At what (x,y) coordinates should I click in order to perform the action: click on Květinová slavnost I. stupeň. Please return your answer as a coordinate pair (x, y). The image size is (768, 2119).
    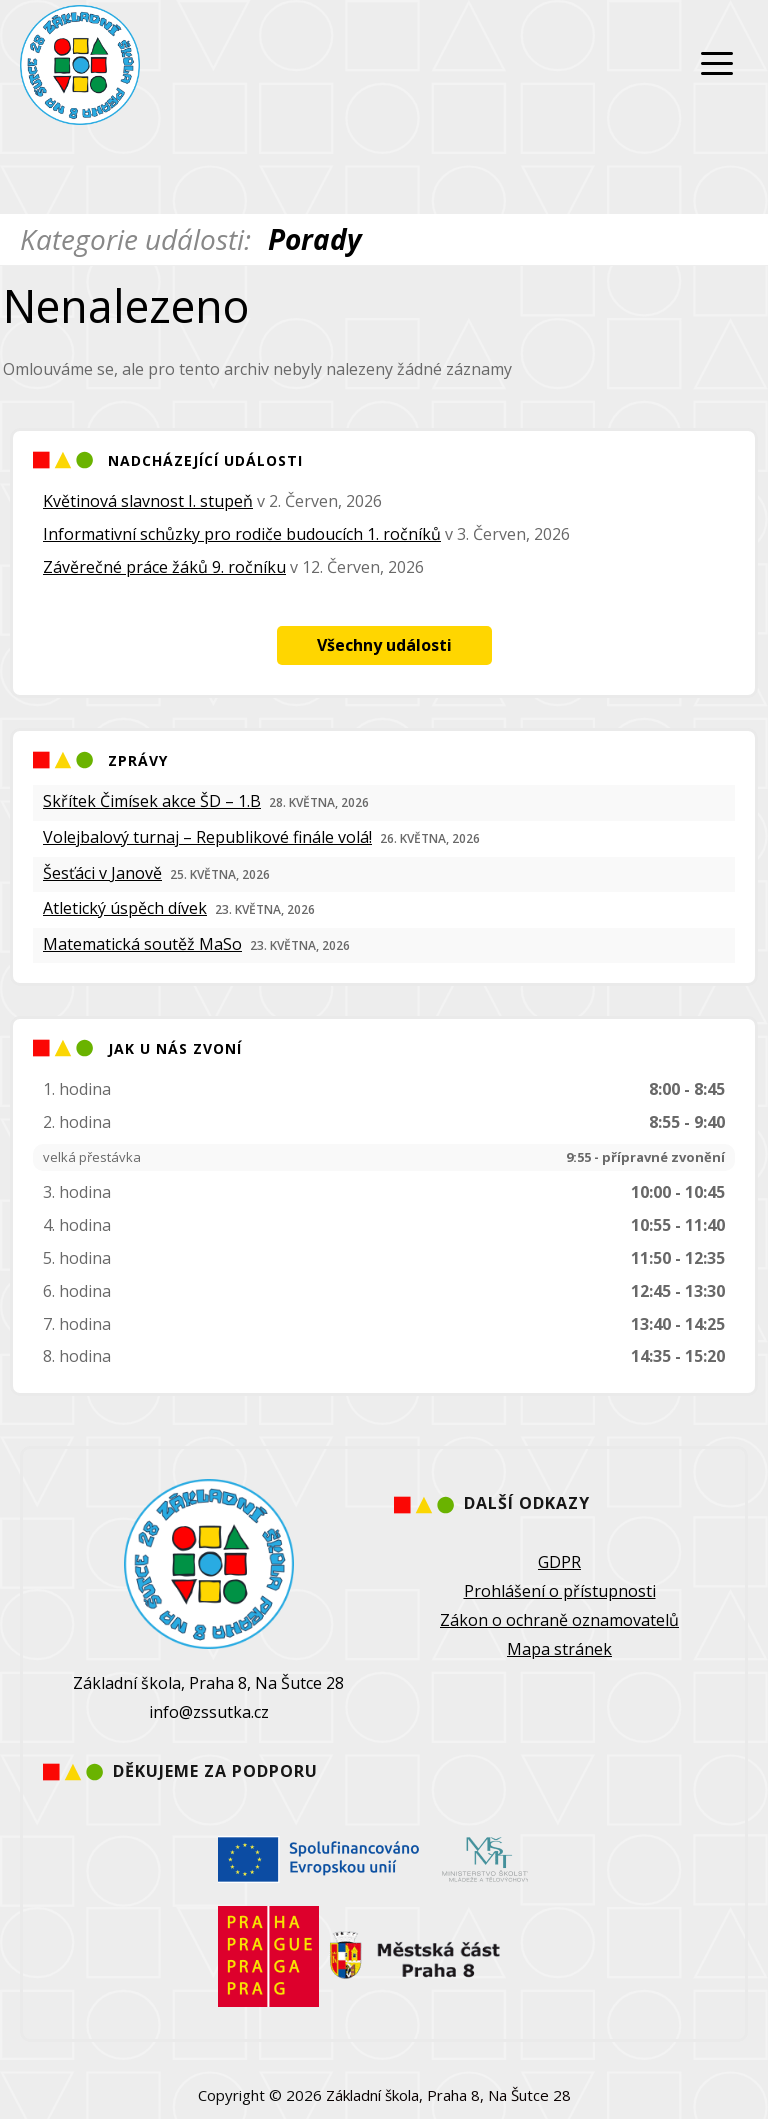
    Looking at the image, I should click on (148, 501).